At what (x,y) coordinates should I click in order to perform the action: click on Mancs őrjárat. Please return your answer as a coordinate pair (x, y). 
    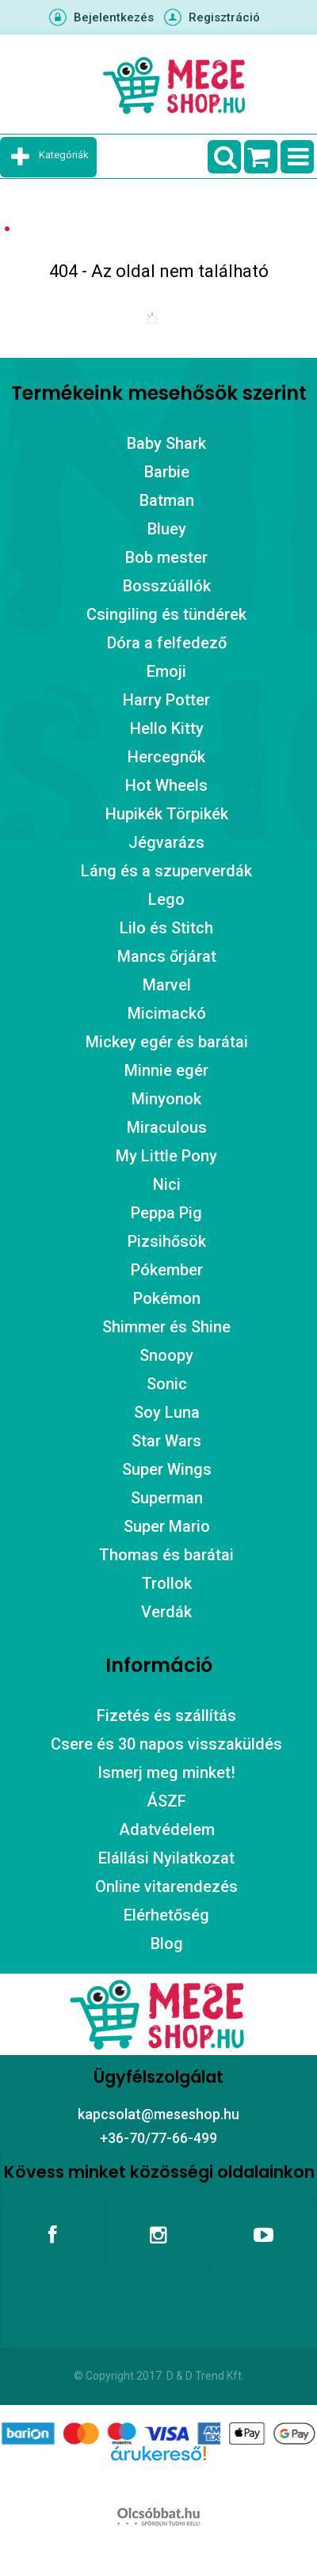
    Looking at the image, I should click on (166, 956).